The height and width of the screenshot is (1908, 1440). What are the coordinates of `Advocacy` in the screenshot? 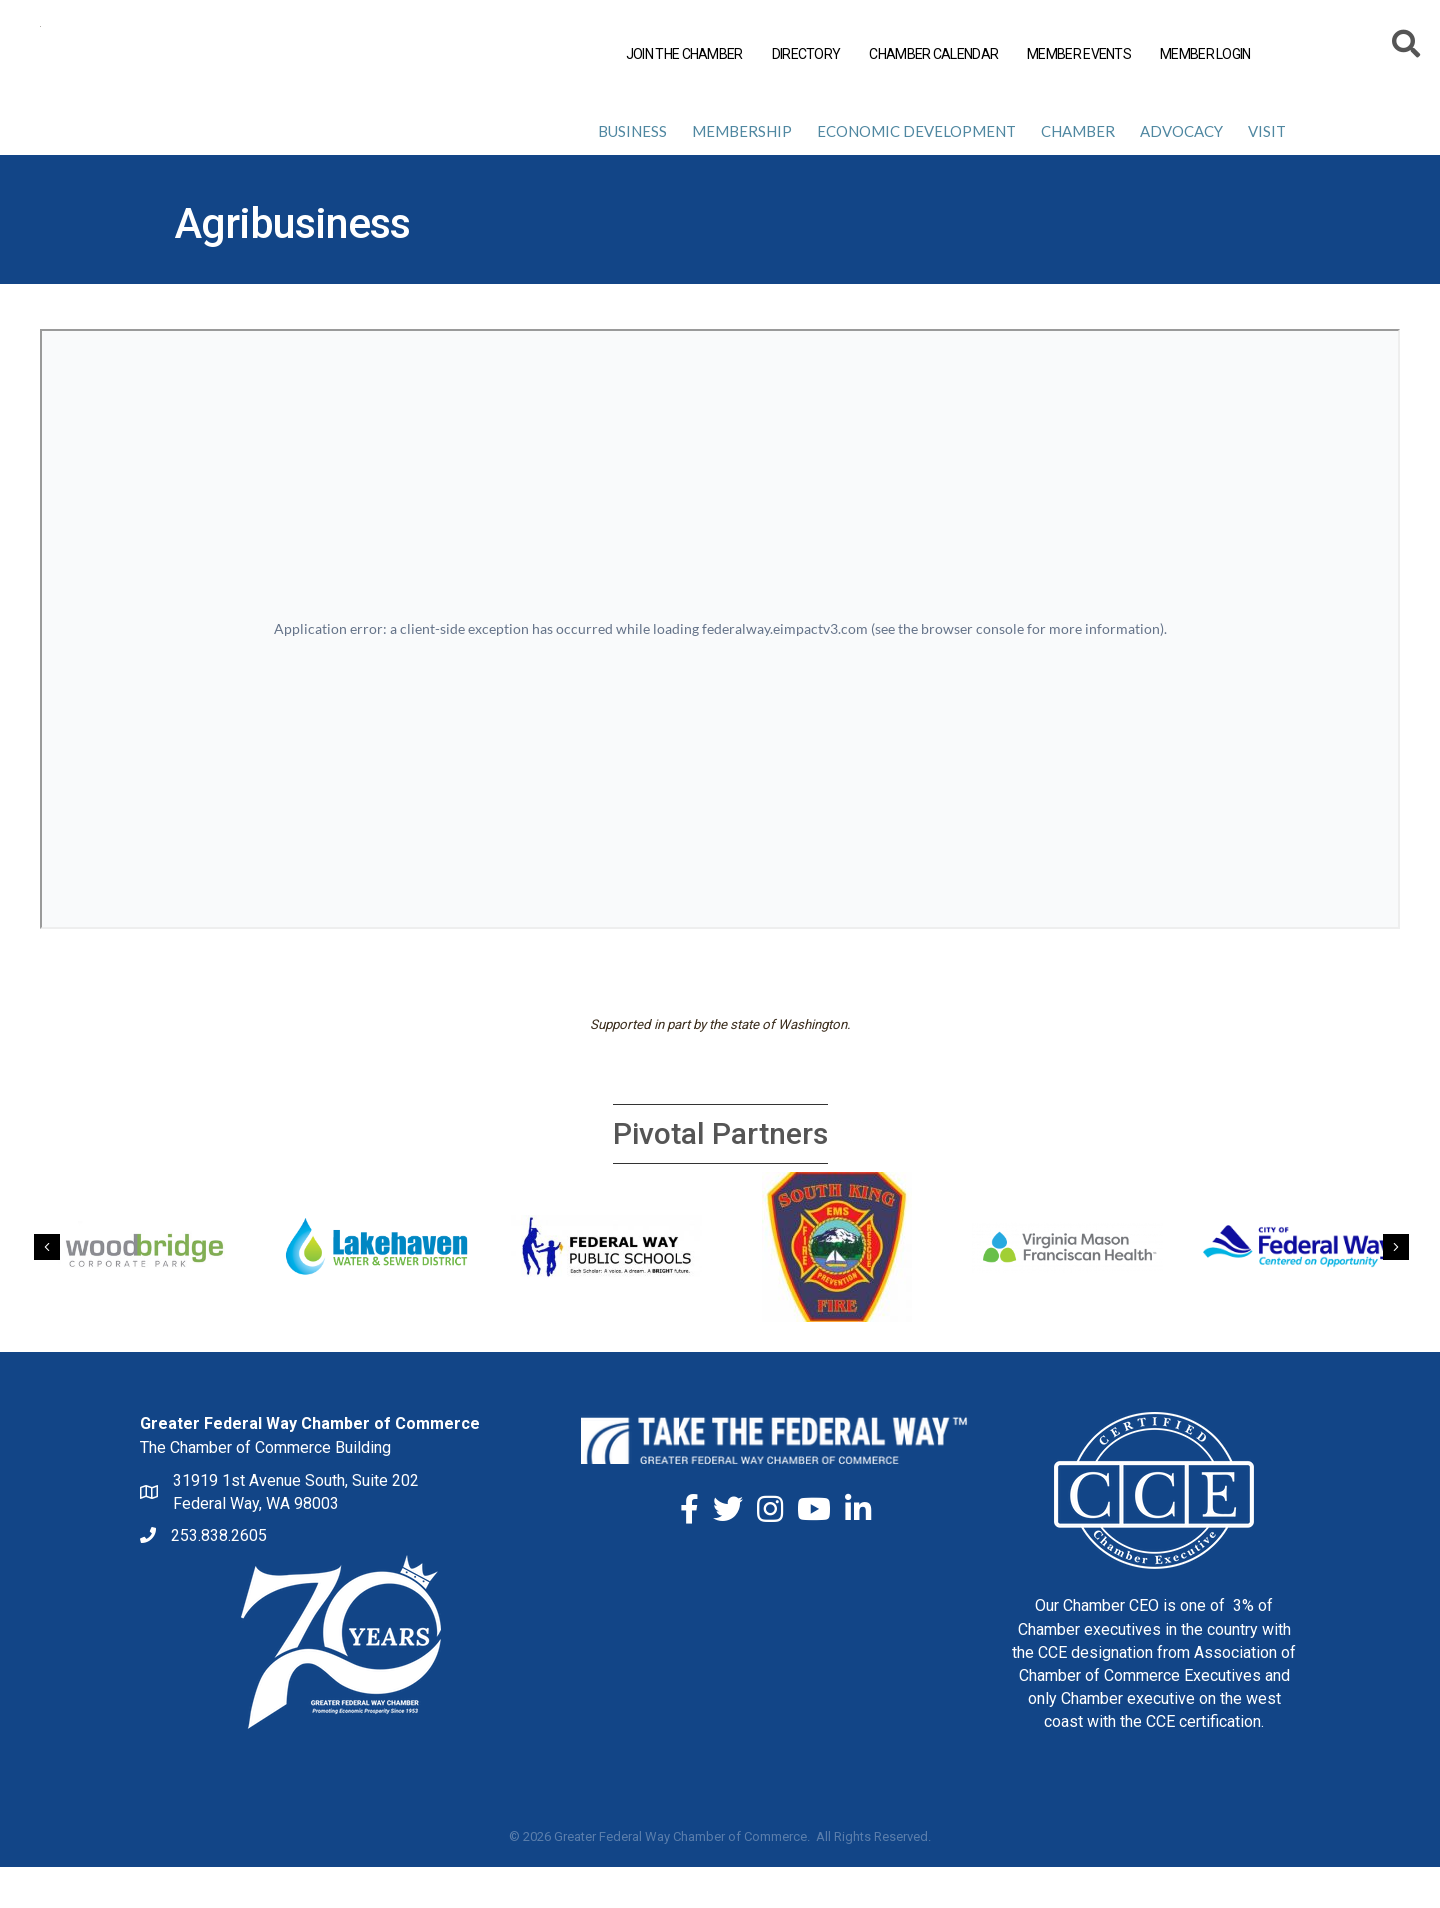 It's located at (1181, 172).